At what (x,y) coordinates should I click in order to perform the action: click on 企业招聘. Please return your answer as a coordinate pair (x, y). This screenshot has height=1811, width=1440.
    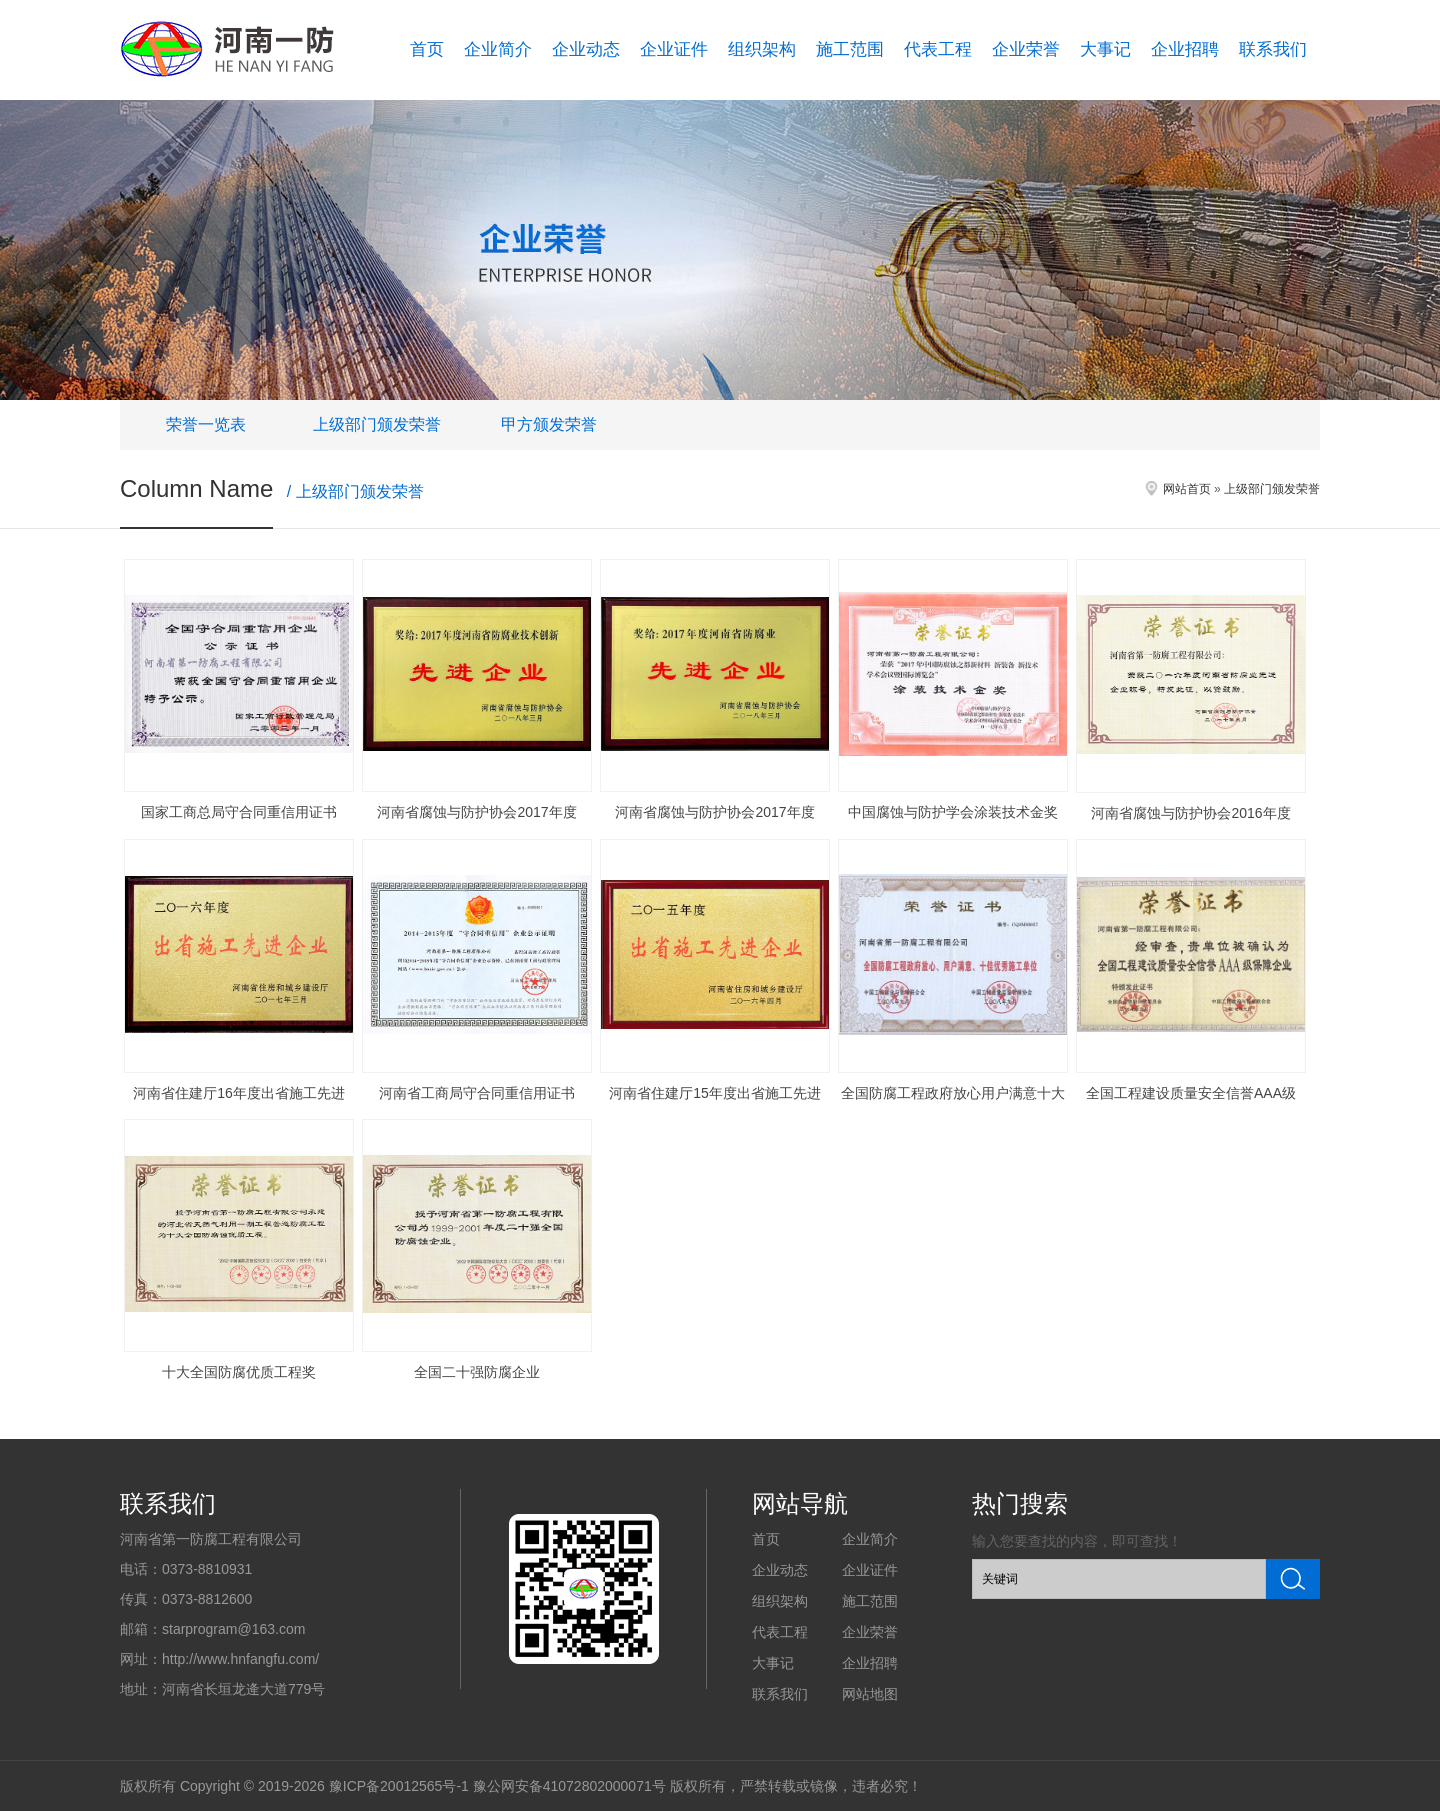
    Looking at the image, I should click on (1185, 49).